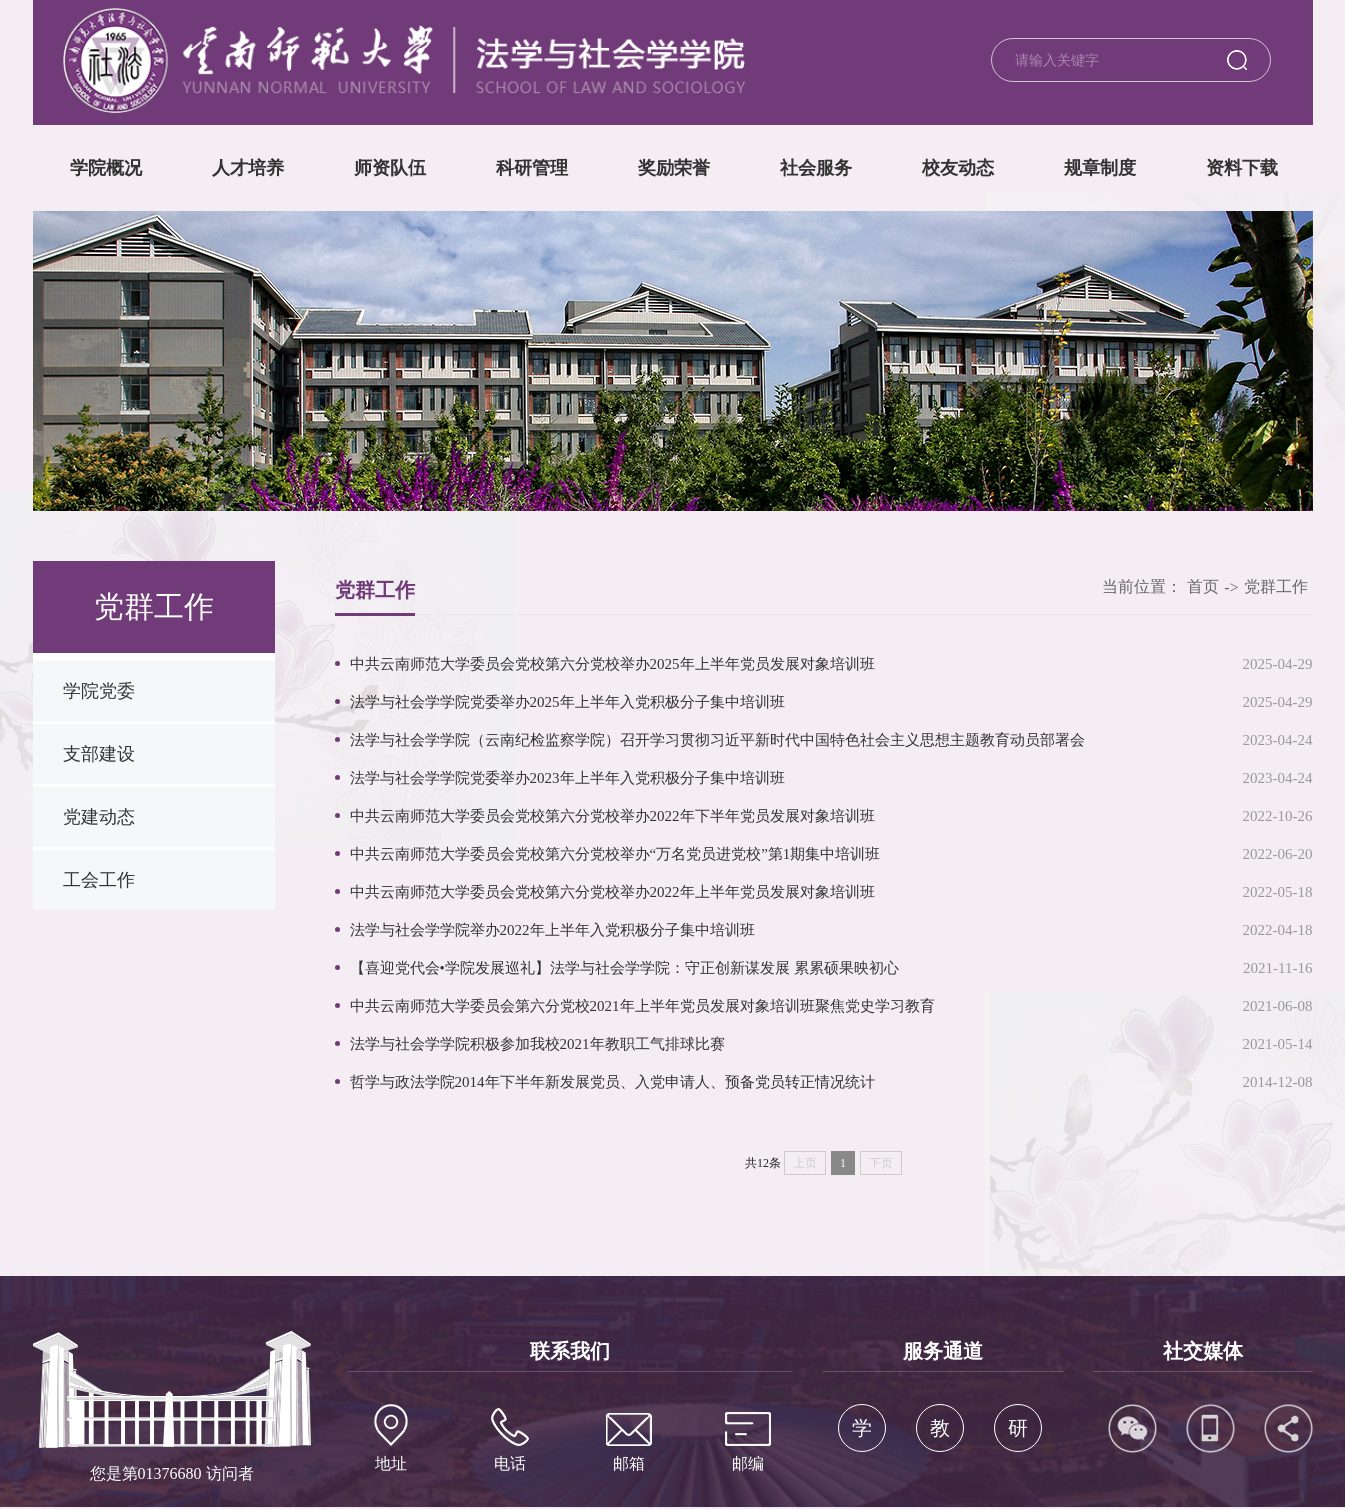  Describe the element at coordinates (624, 968) in the screenshot. I see `【喜迎党代会•学院发展巡礼】法学与社会学学院：守正创新谋发展 累累硕果映初心` at that location.